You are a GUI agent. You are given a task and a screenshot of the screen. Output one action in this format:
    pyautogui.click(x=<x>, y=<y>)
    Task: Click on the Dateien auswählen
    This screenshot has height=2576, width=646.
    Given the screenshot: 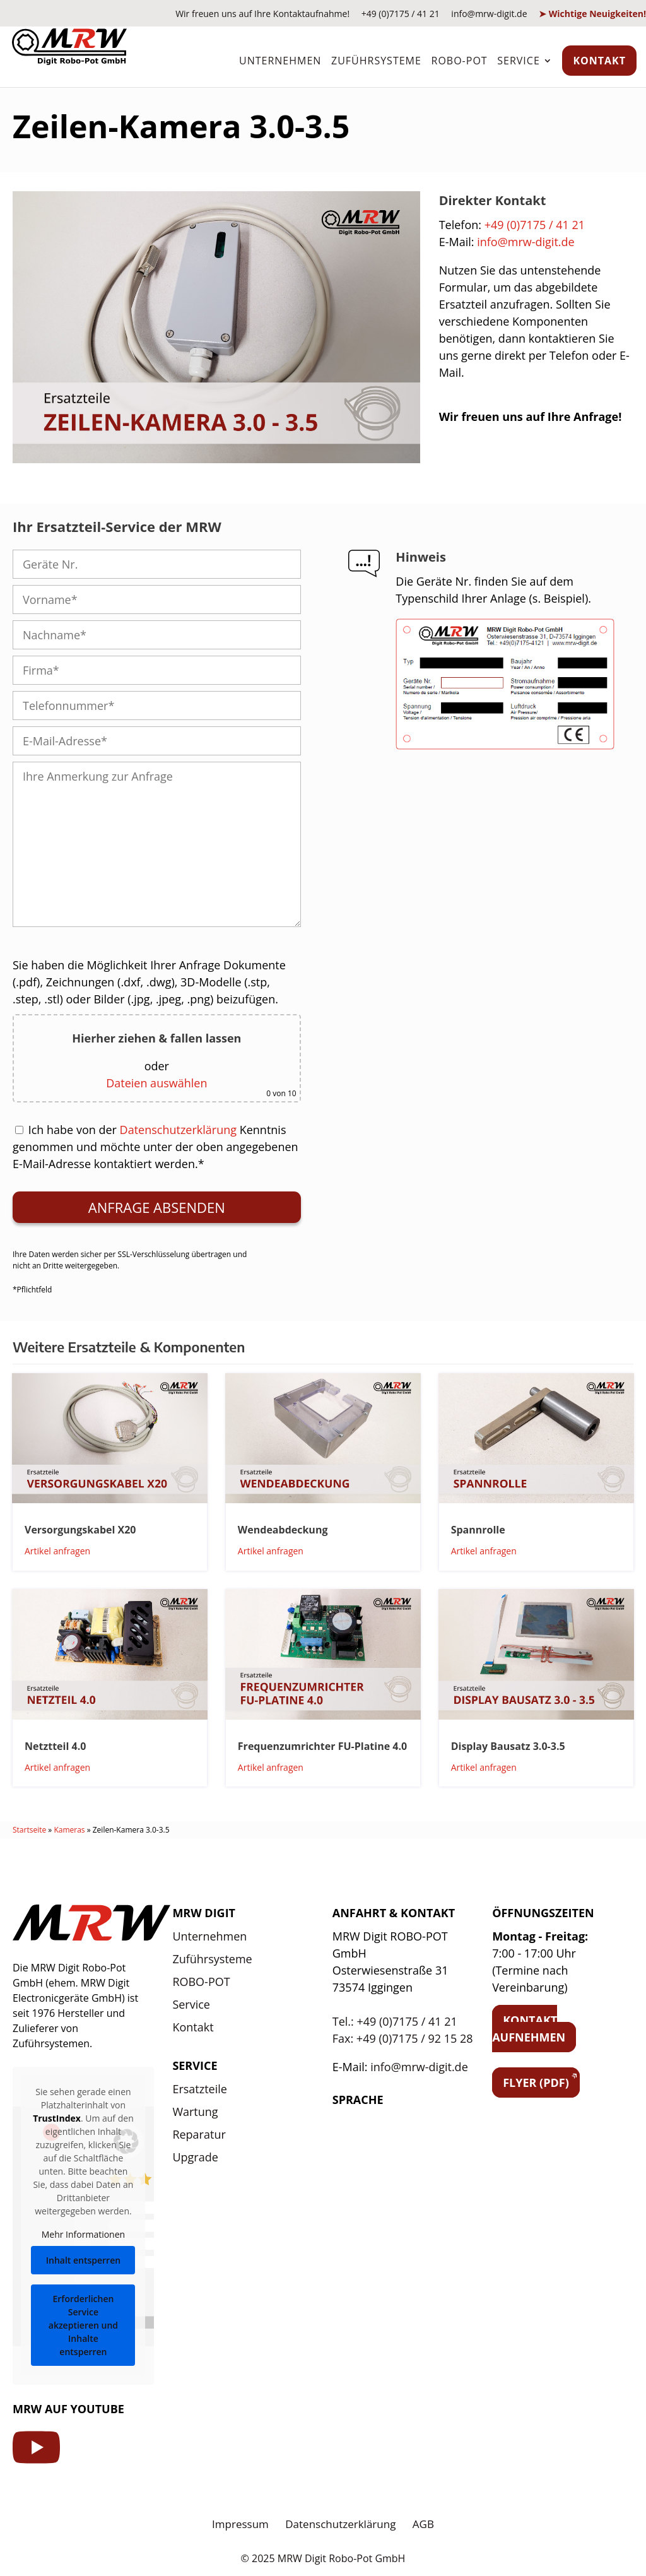 What is the action you would take?
    pyautogui.click(x=156, y=1082)
    